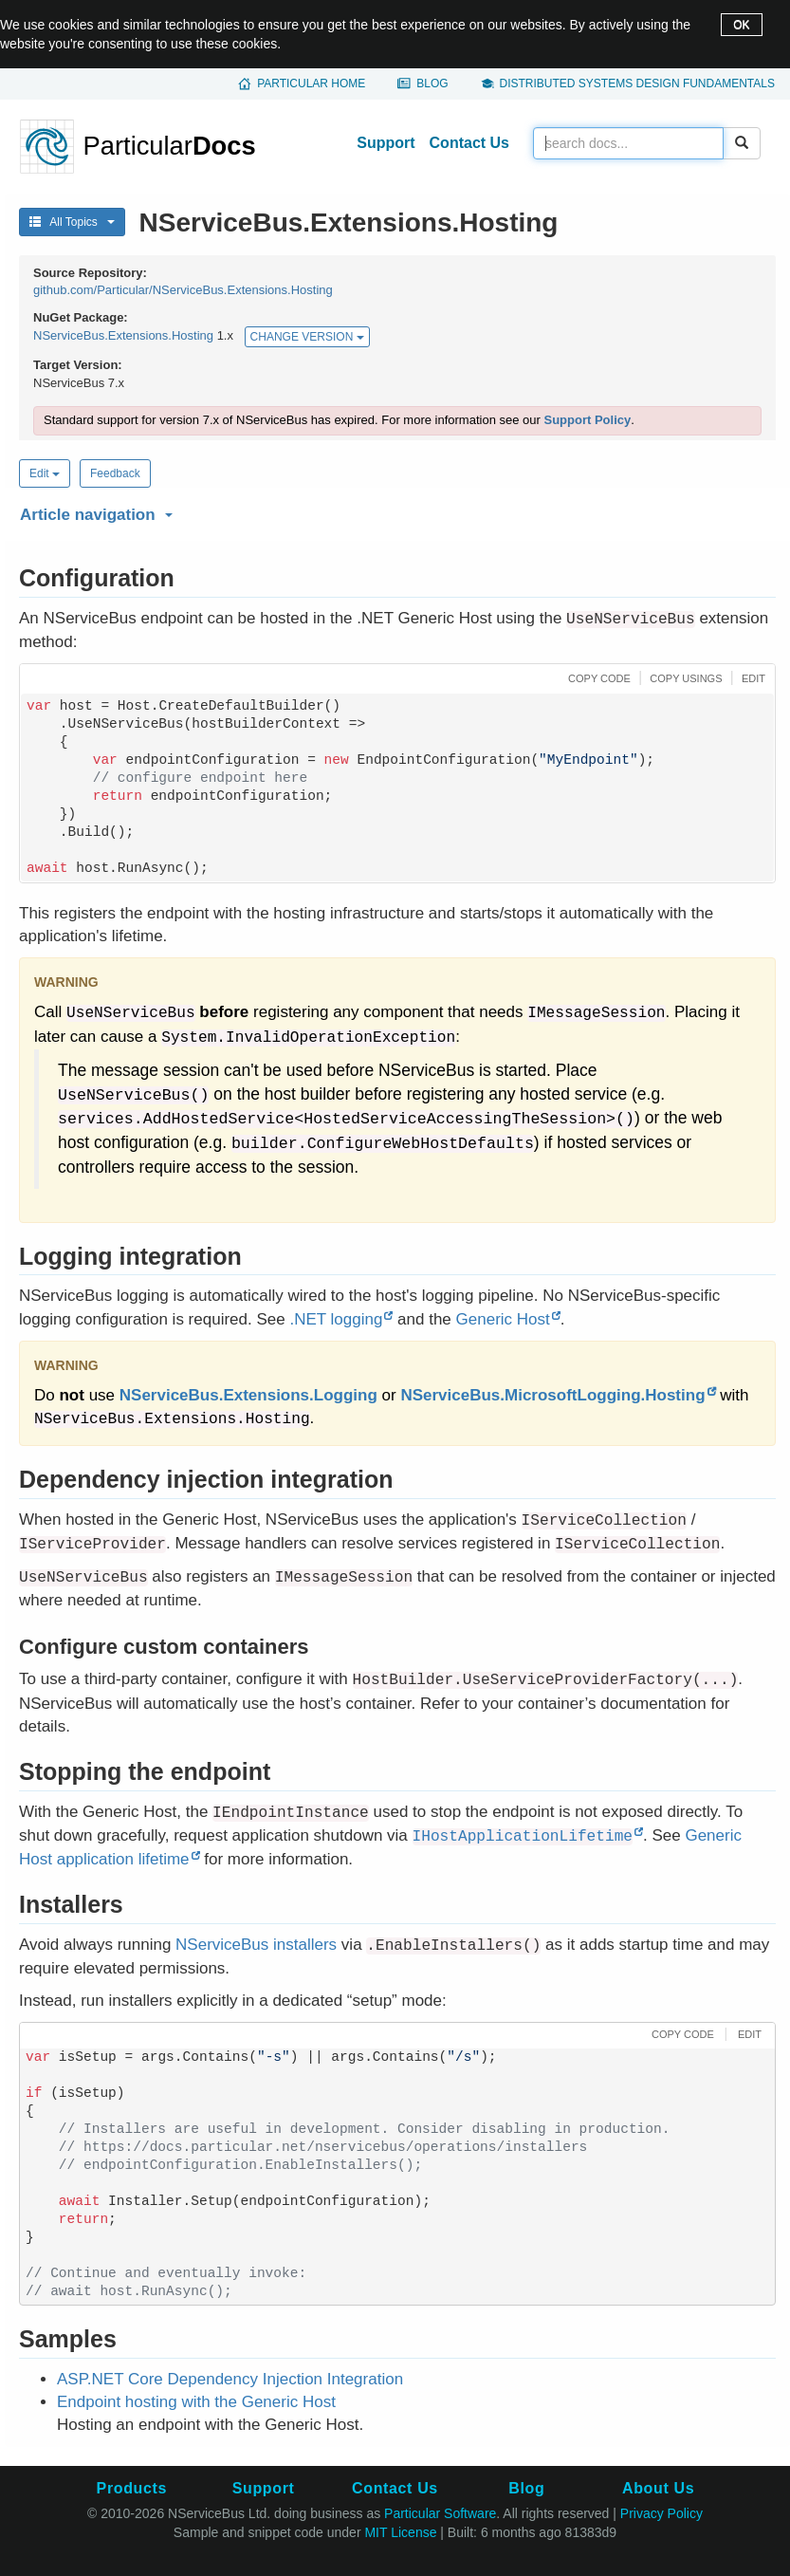 The height and width of the screenshot is (2576, 790). I want to click on NServiceBus installers, so click(256, 1945).